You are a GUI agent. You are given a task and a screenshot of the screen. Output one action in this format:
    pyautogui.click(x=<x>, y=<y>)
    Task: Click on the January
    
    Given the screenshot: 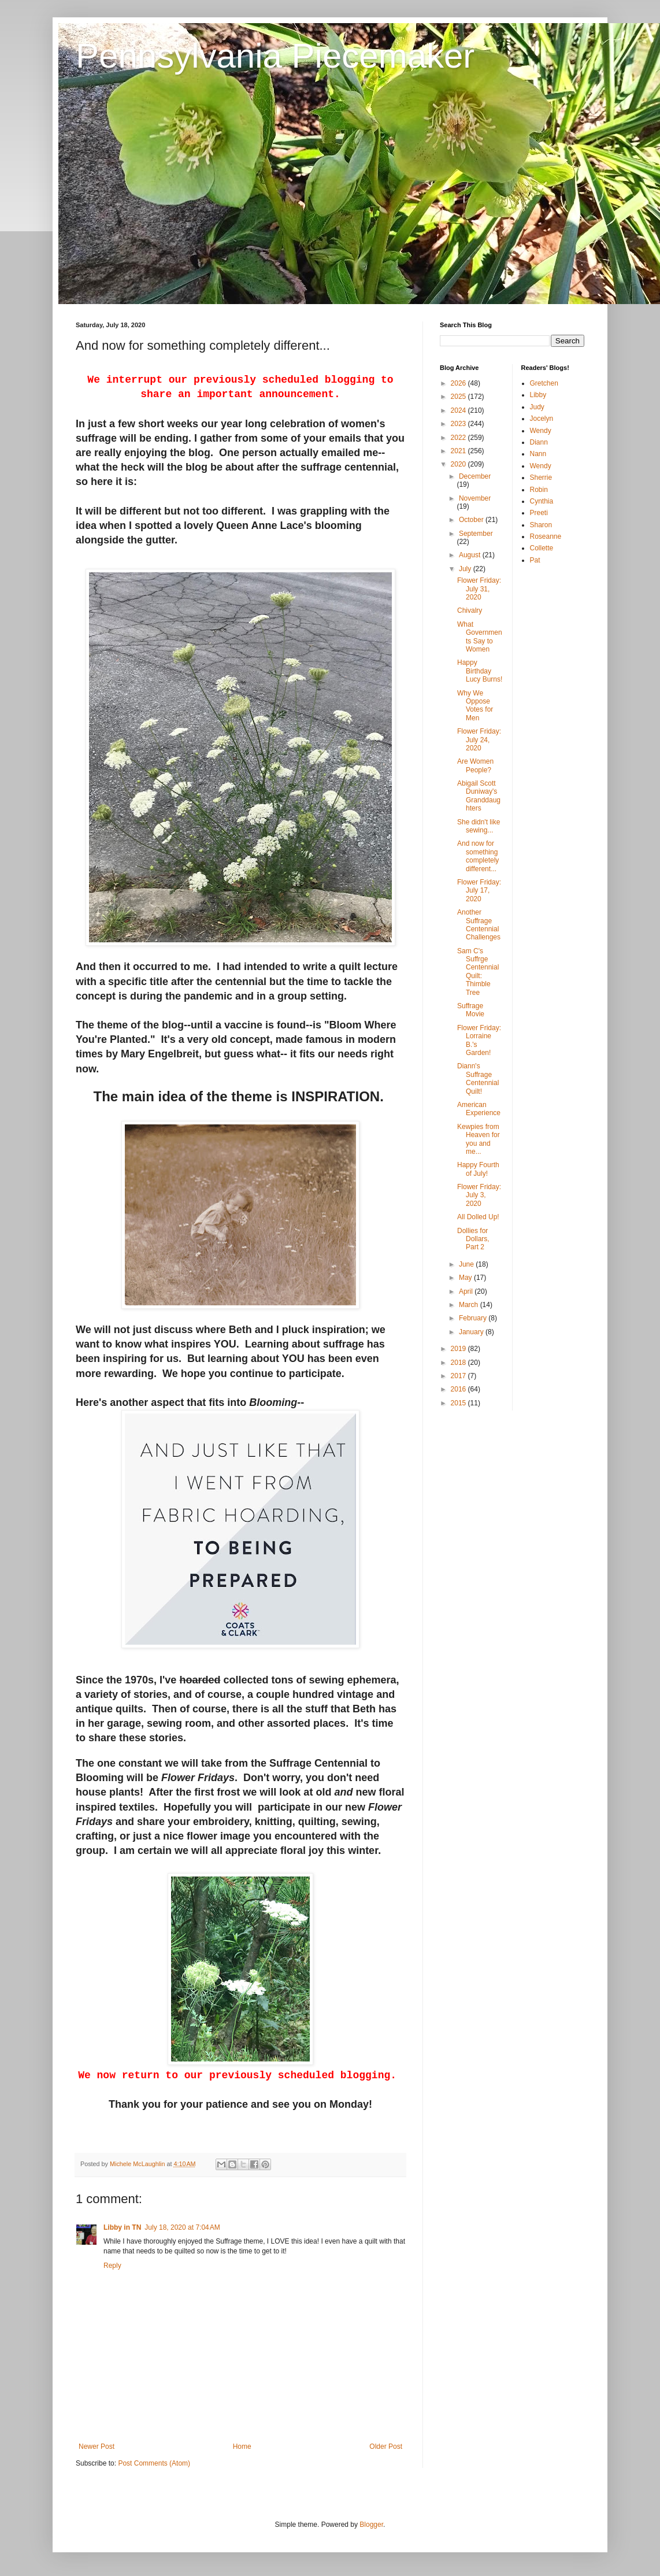 What is the action you would take?
    pyautogui.click(x=472, y=1332)
    